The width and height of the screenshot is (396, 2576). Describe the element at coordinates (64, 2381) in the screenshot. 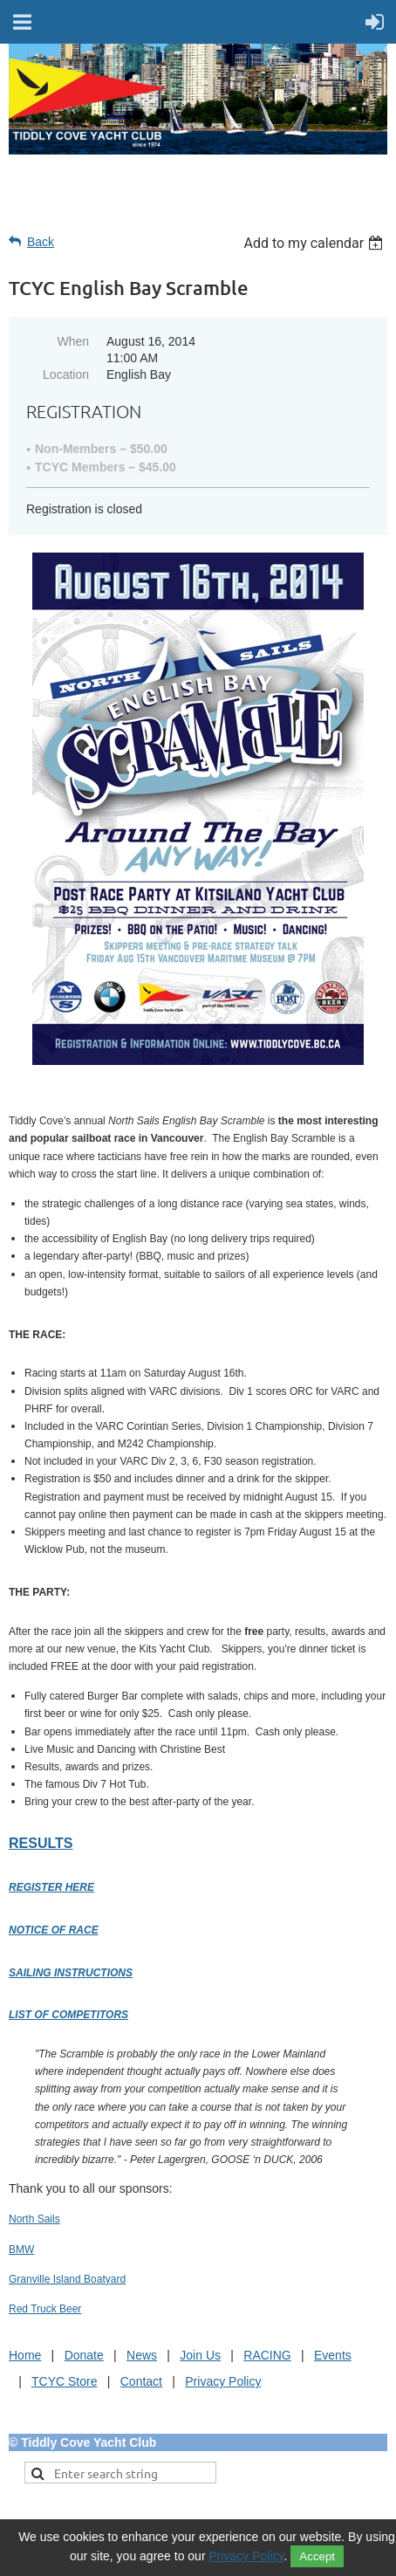

I see `TCYC Store` at that location.